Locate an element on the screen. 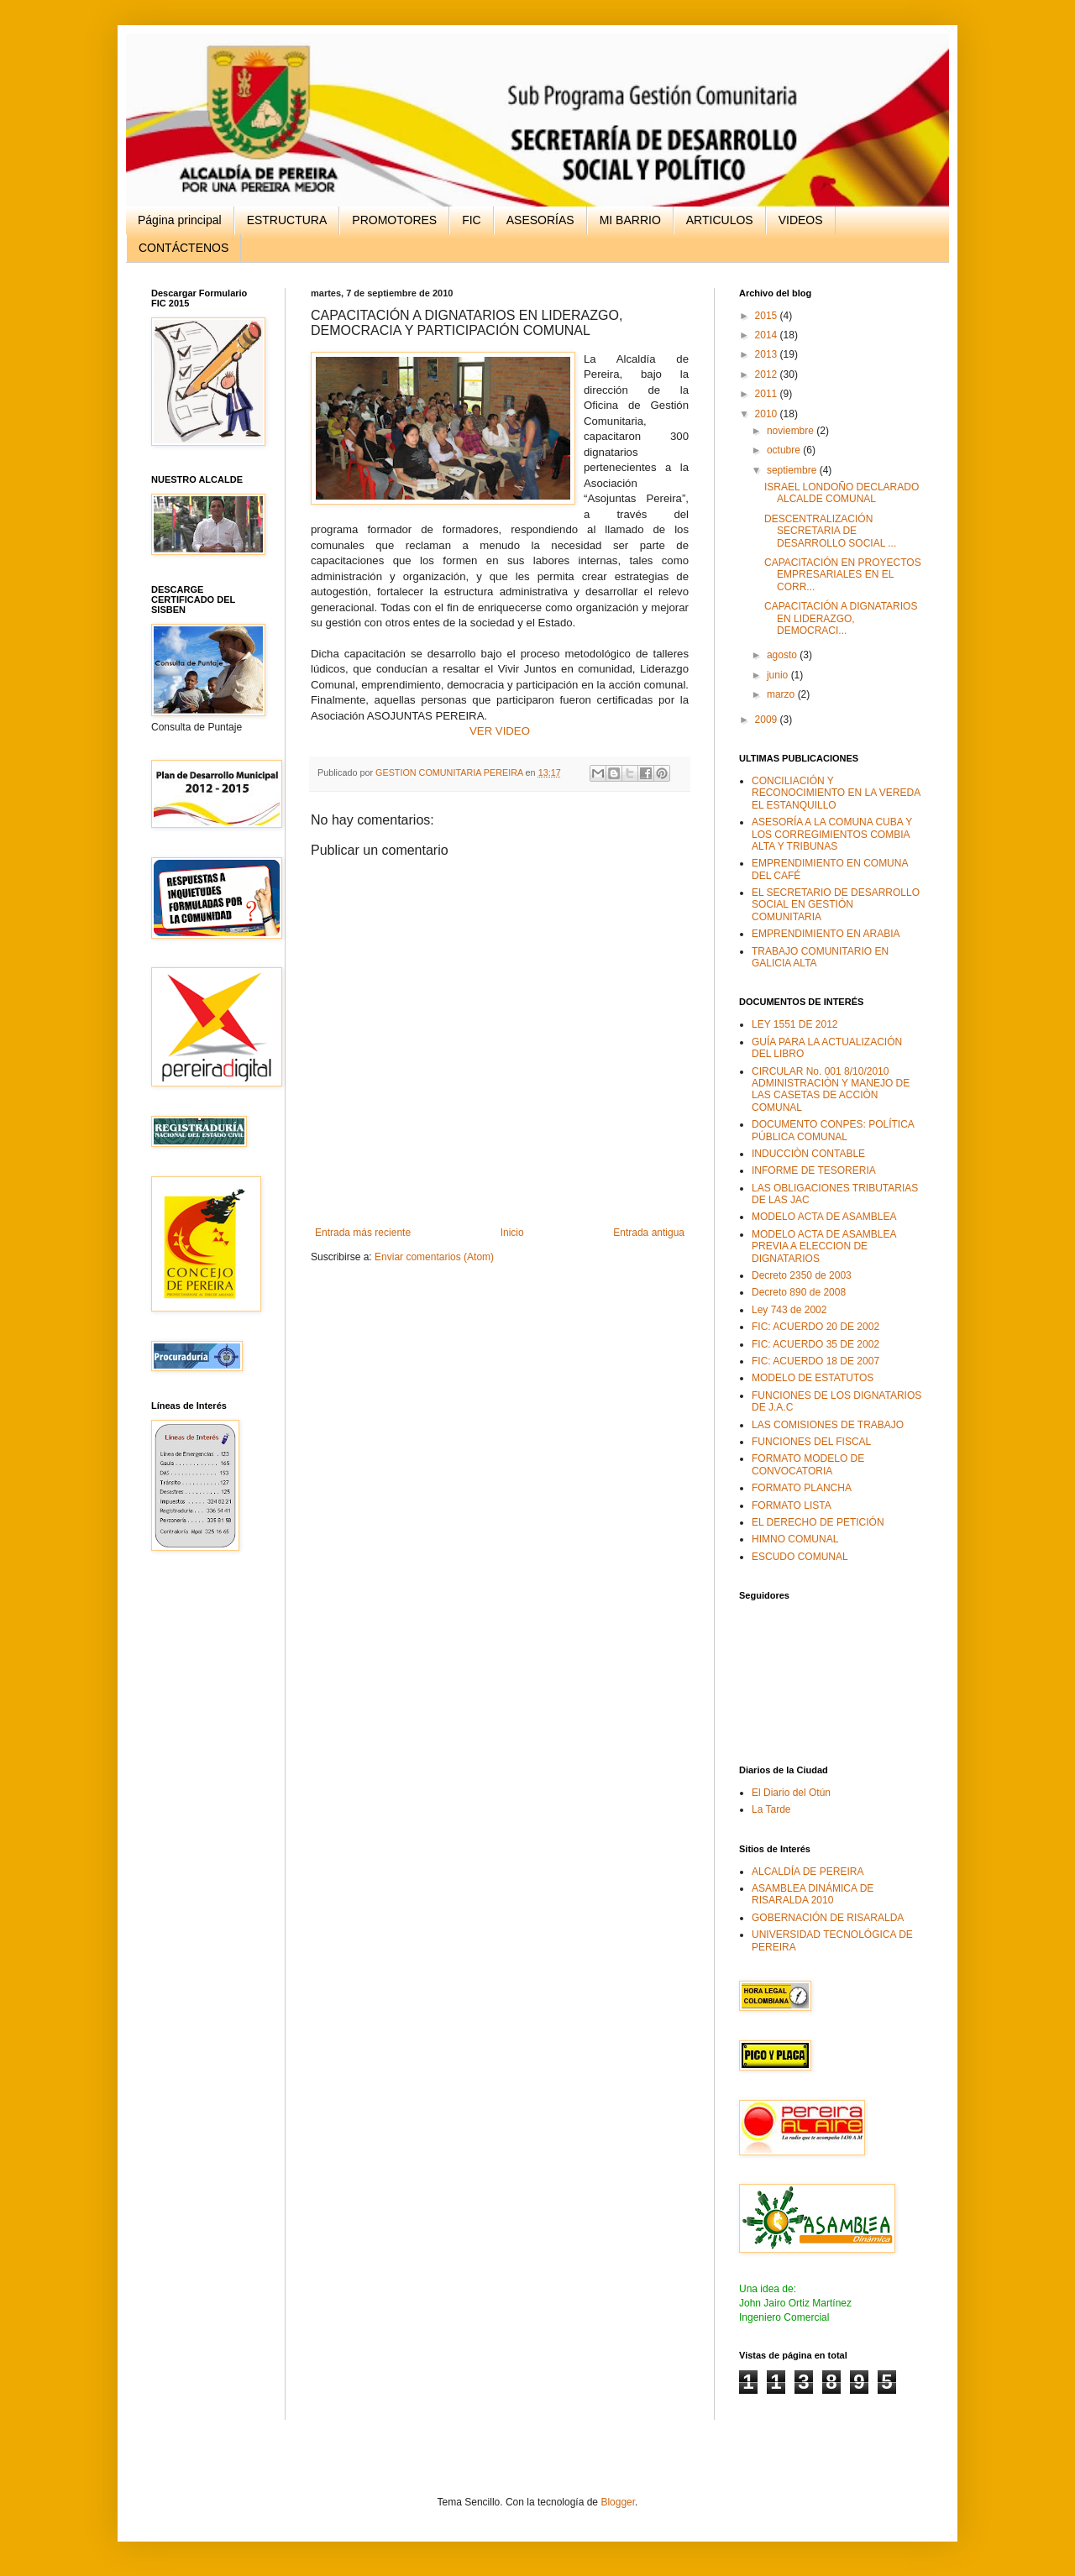 The height and width of the screenshot is (2576, 1075). CONCILIACIÓN Y RECONOCIMIENTO EN LA VEREDA EL ESTANQUILLO is located at coordinates (836, 793).